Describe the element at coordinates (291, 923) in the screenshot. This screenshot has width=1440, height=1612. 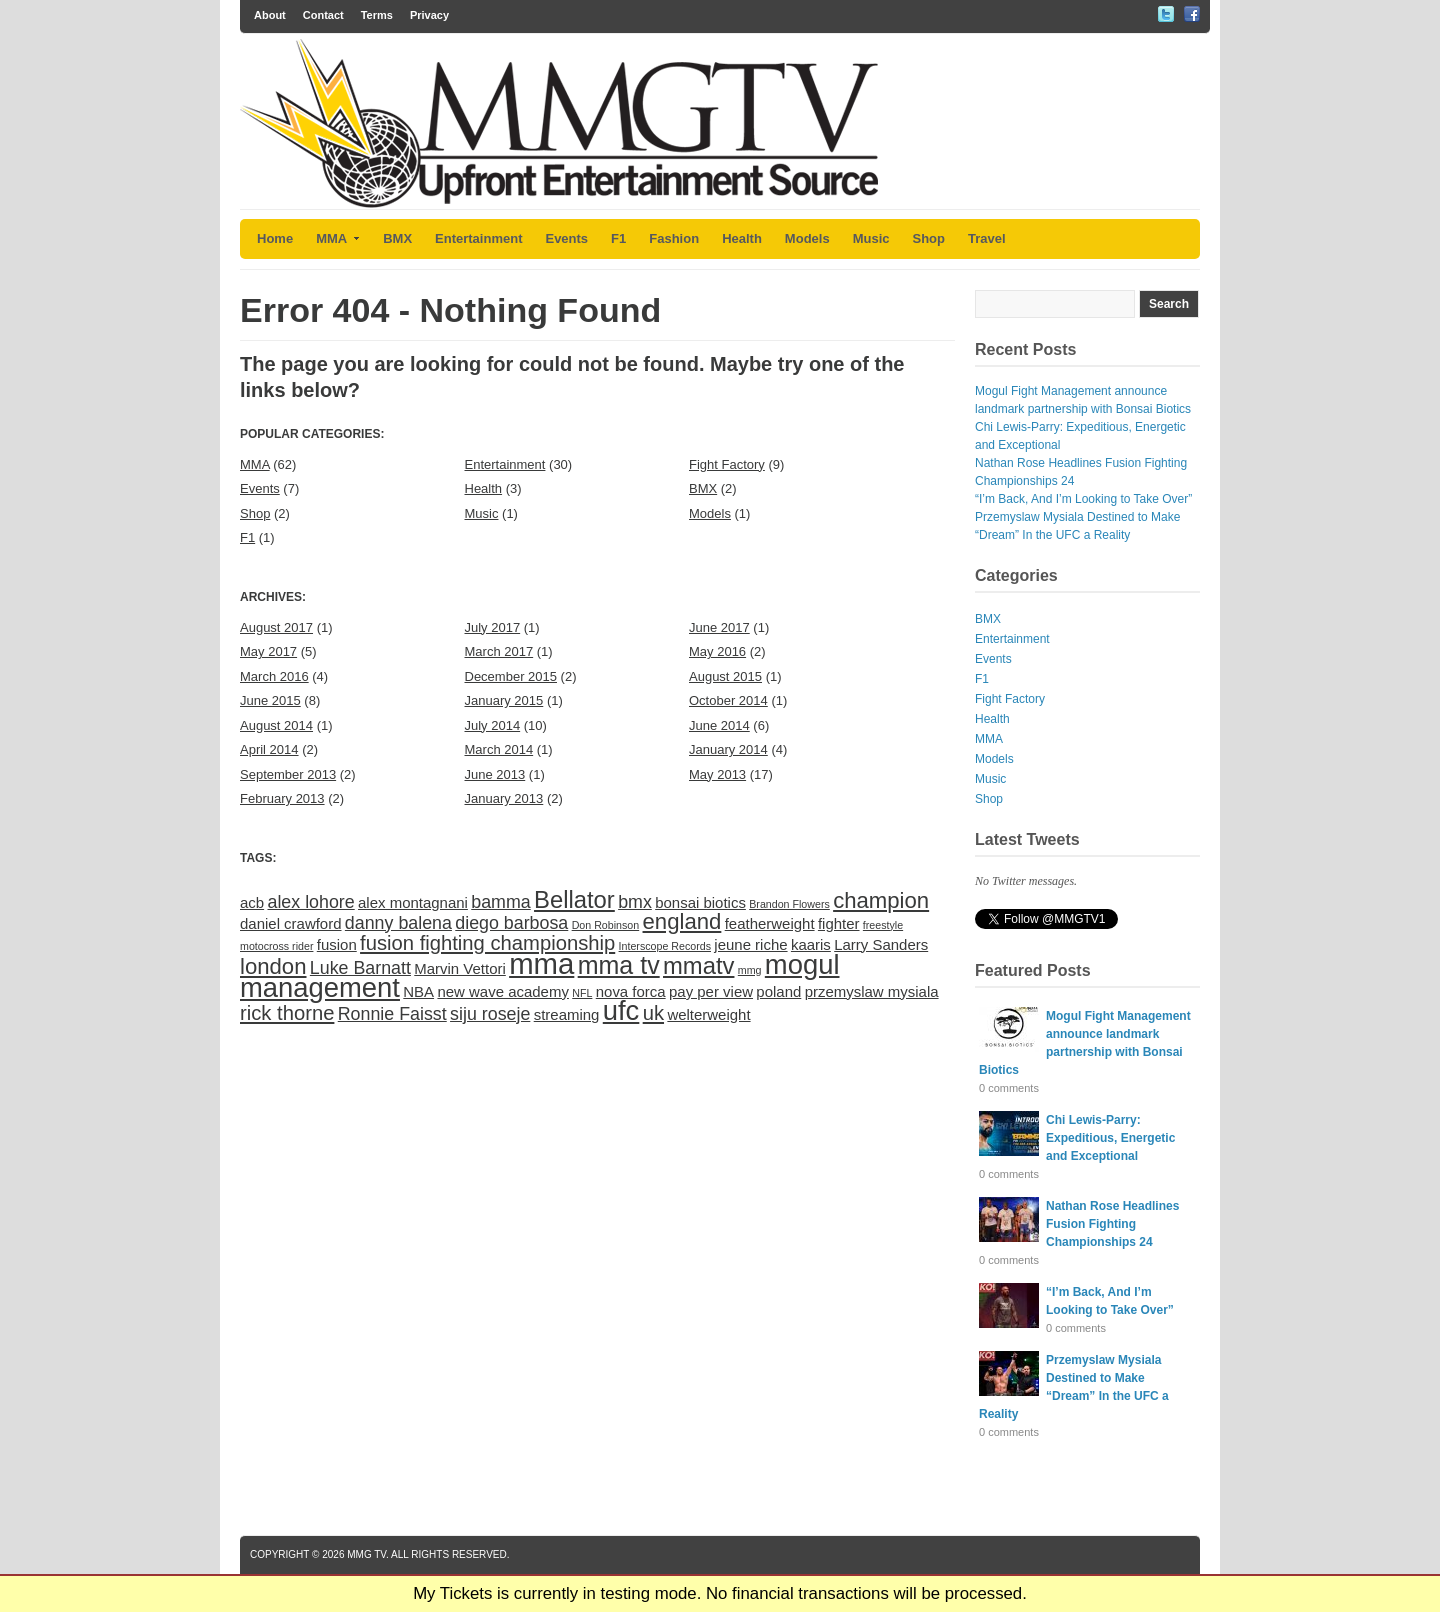
I see `daniel crawford [daniel crawford (2 items)]` at that location.